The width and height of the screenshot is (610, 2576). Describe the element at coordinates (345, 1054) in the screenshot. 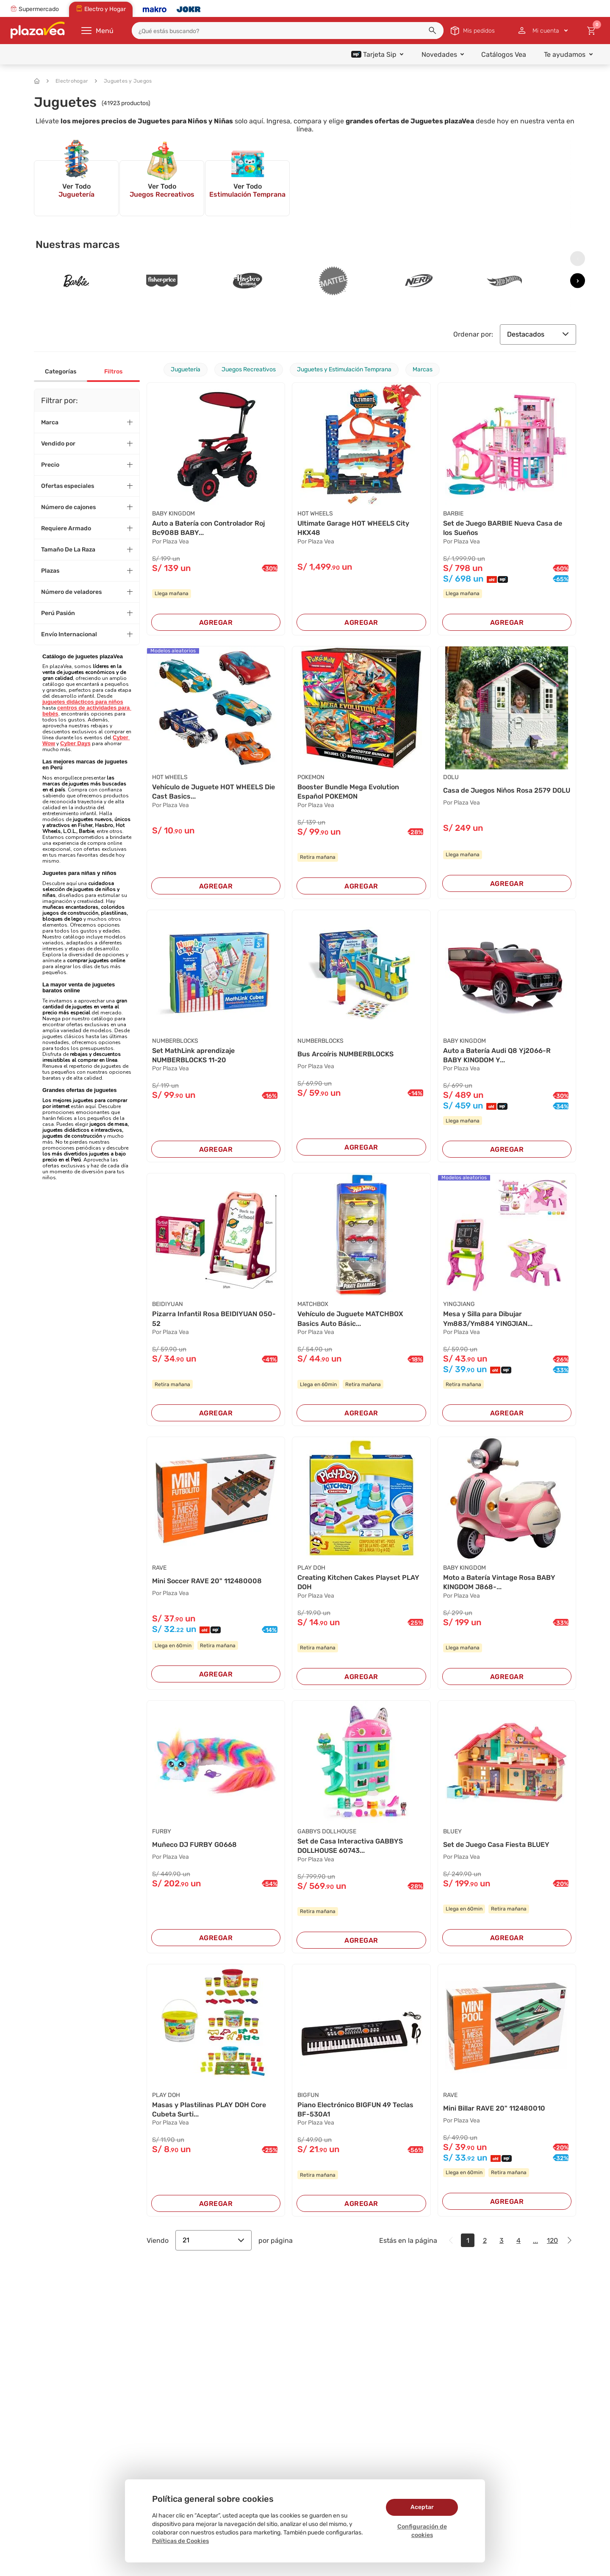

I see `Bus Arcoíris NUMBERBLOCKS` at that location.